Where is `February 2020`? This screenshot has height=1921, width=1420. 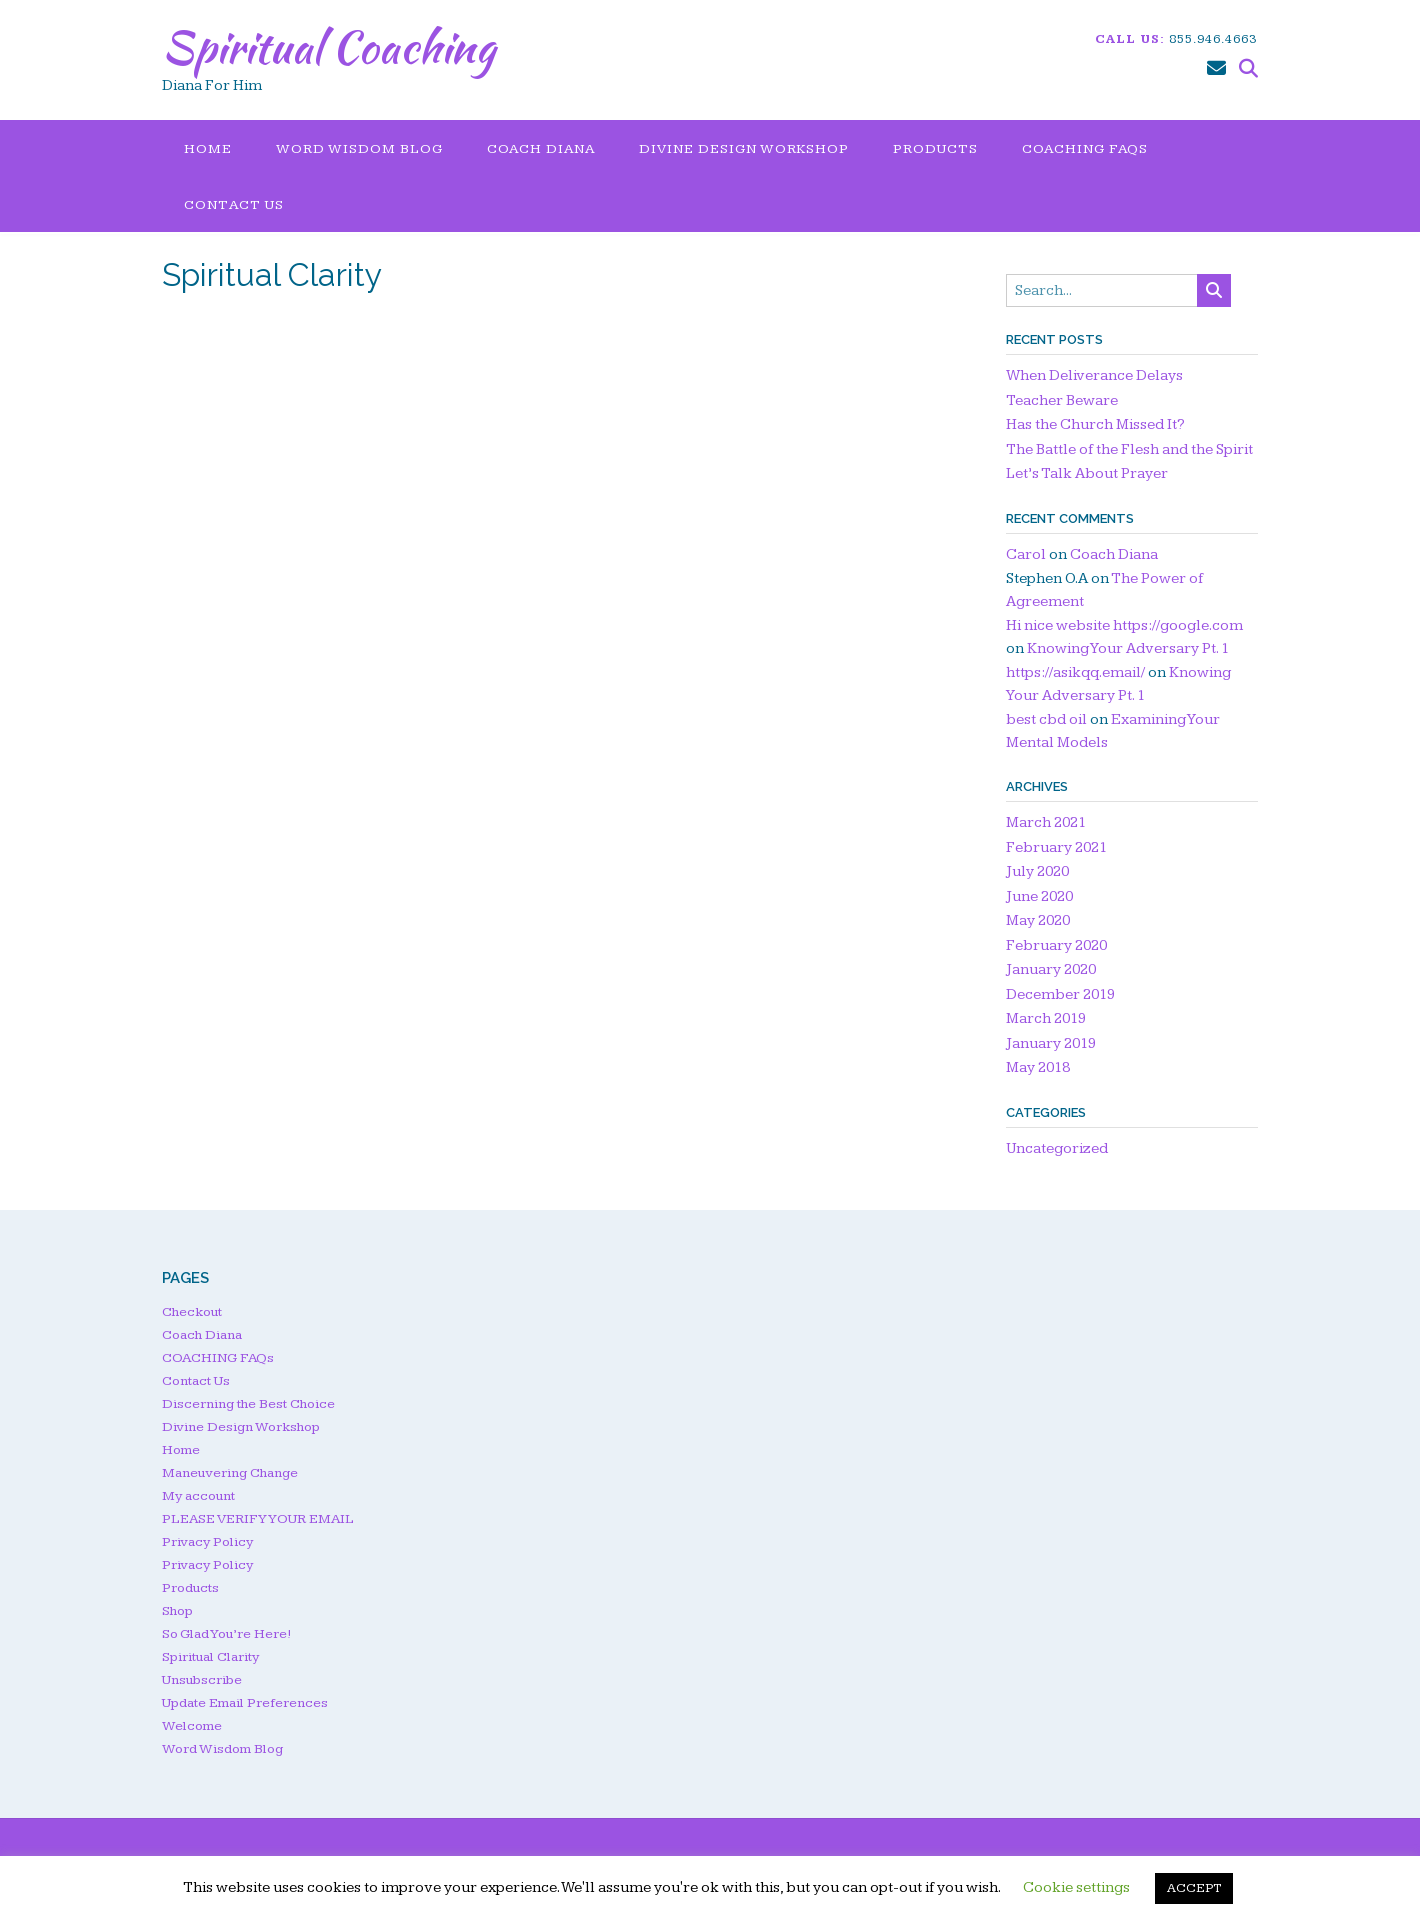 February 2020 is located at coordinates (1056, 945).